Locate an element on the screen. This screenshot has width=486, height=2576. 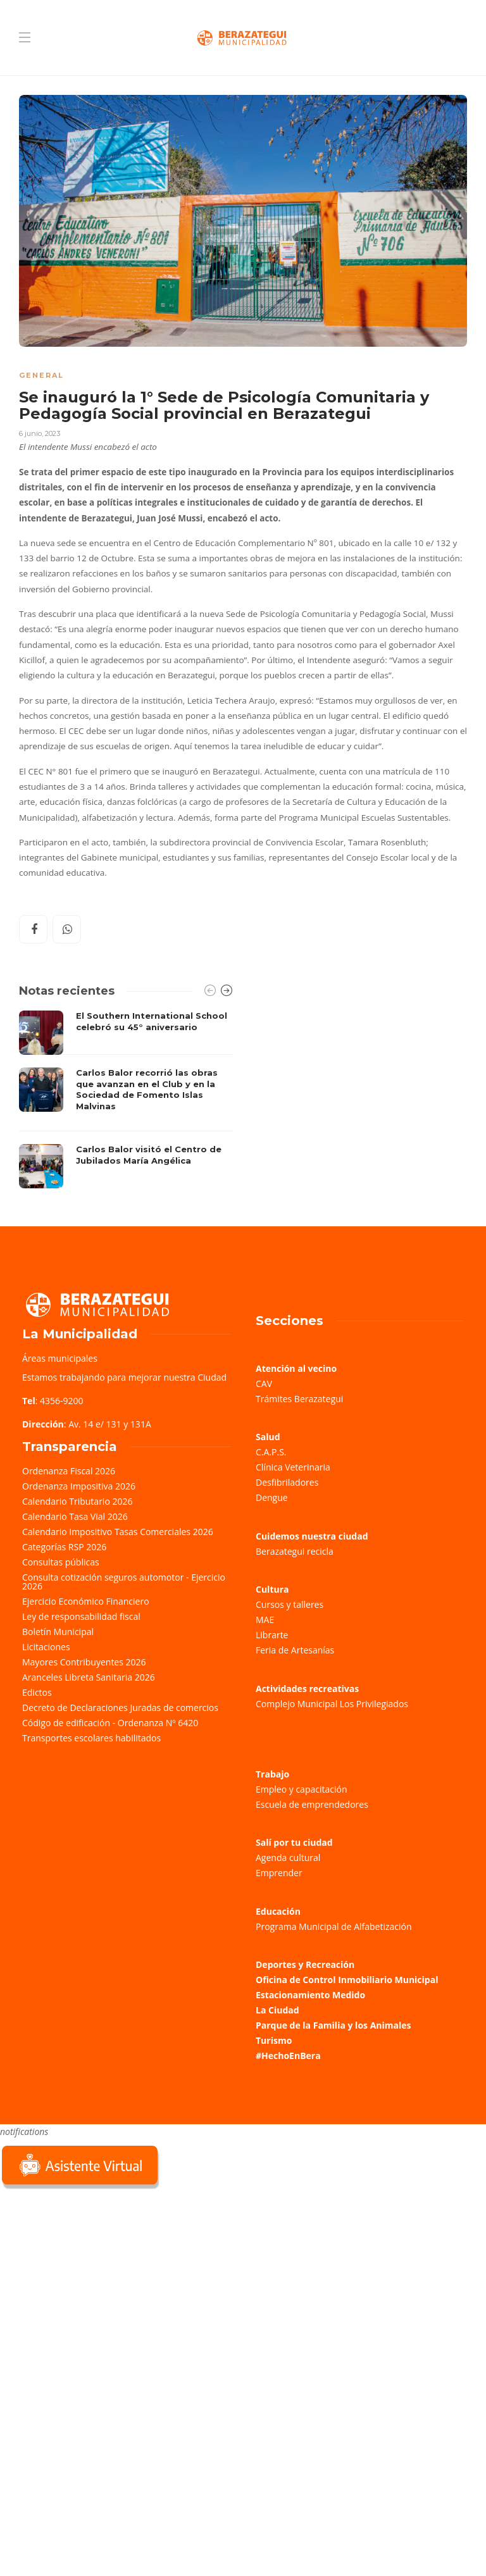
Boletín Municipal is located at coordinates (58, 1632).